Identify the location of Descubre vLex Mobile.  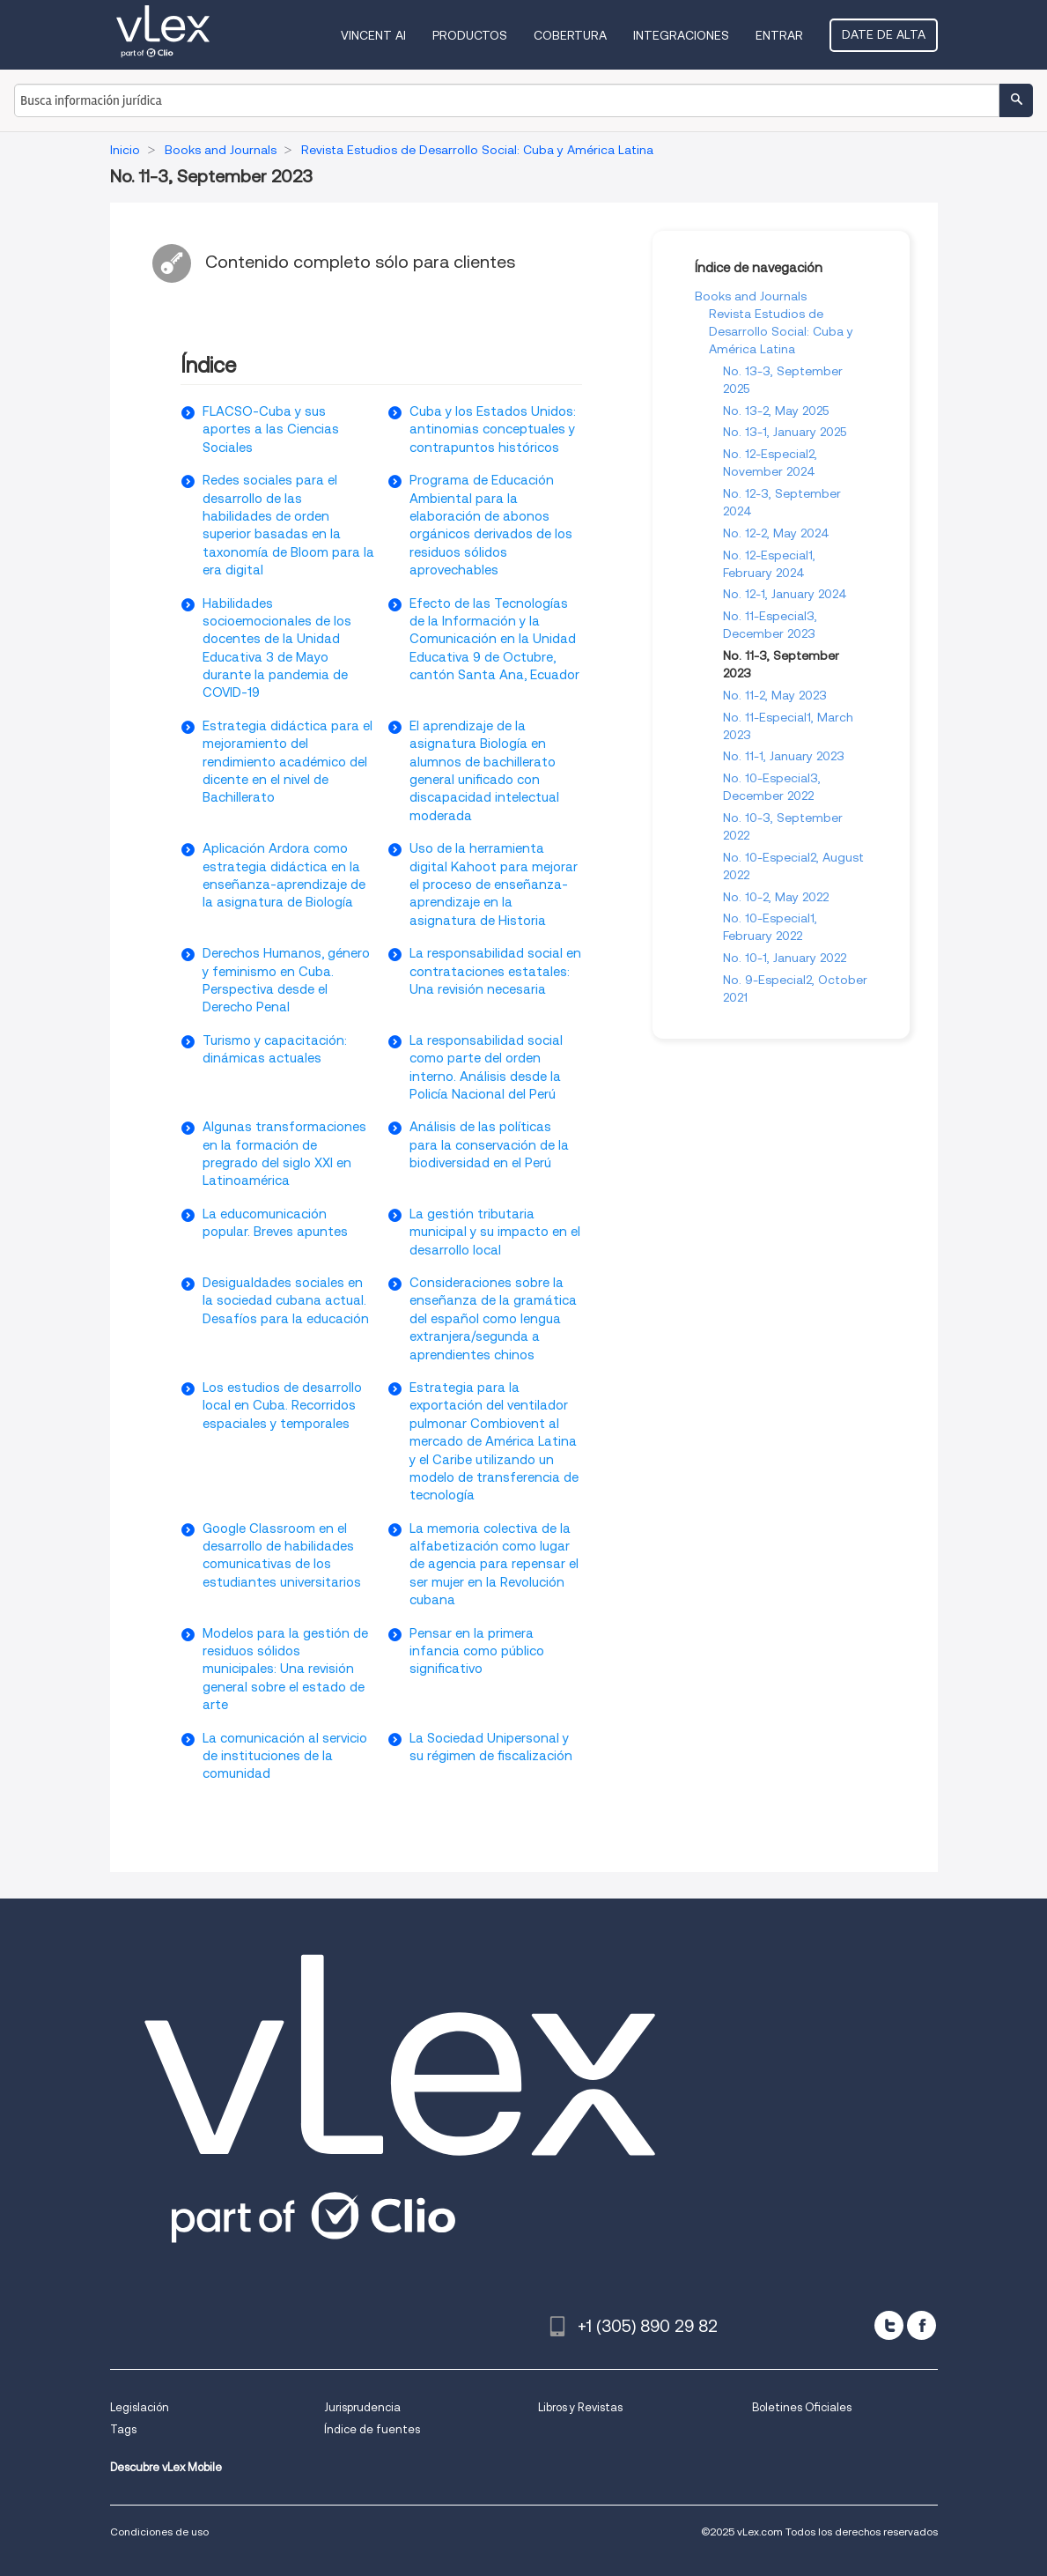
(166, 2467).